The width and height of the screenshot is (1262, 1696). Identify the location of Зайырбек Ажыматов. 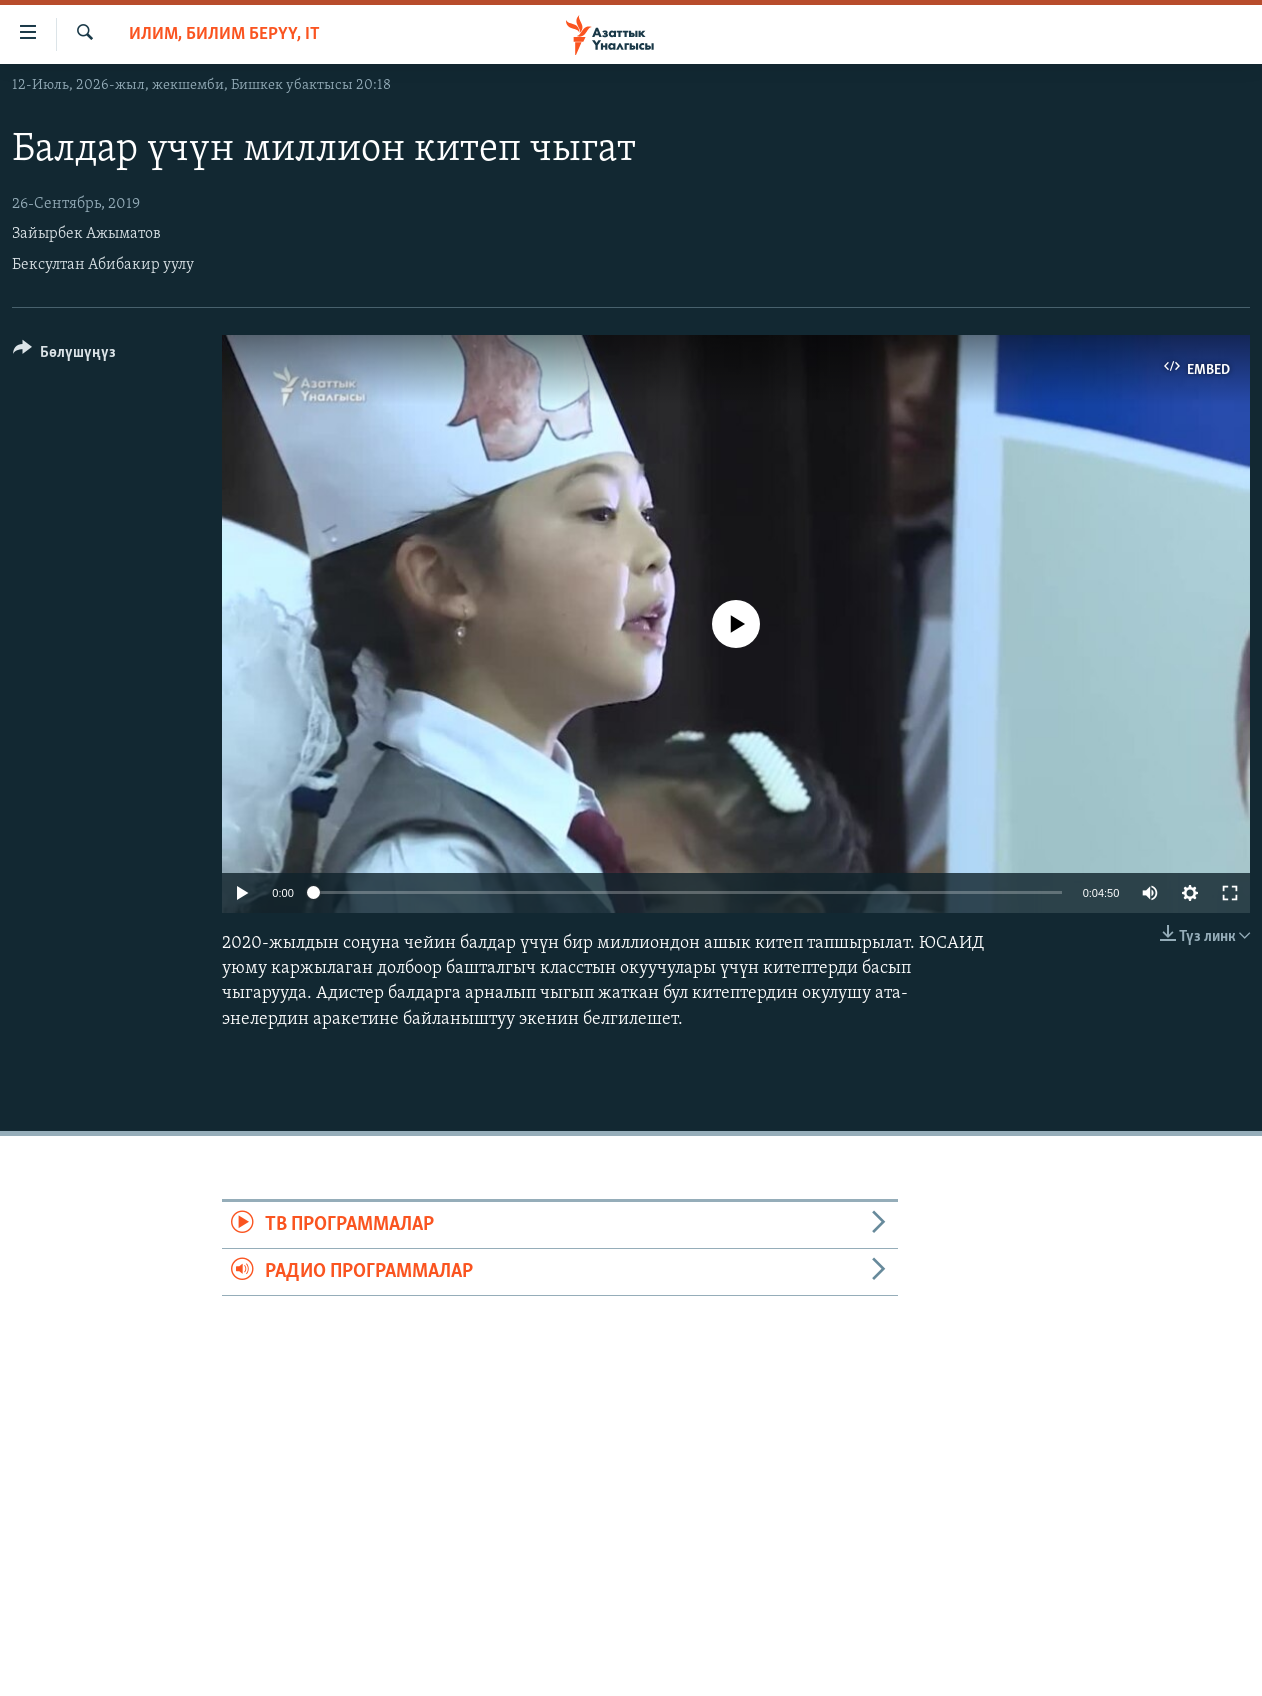
(86, 234).